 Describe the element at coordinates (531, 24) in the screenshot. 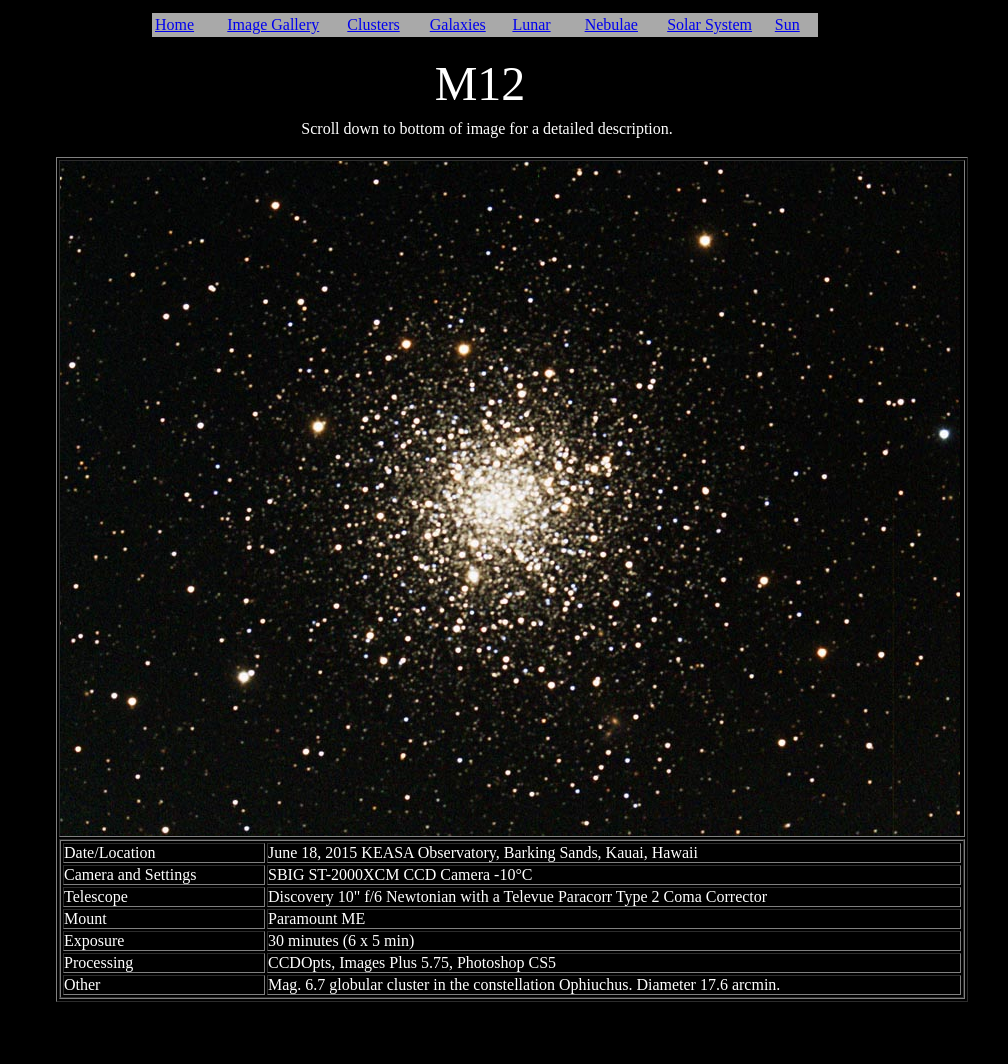

I see `Lunar` at that location.